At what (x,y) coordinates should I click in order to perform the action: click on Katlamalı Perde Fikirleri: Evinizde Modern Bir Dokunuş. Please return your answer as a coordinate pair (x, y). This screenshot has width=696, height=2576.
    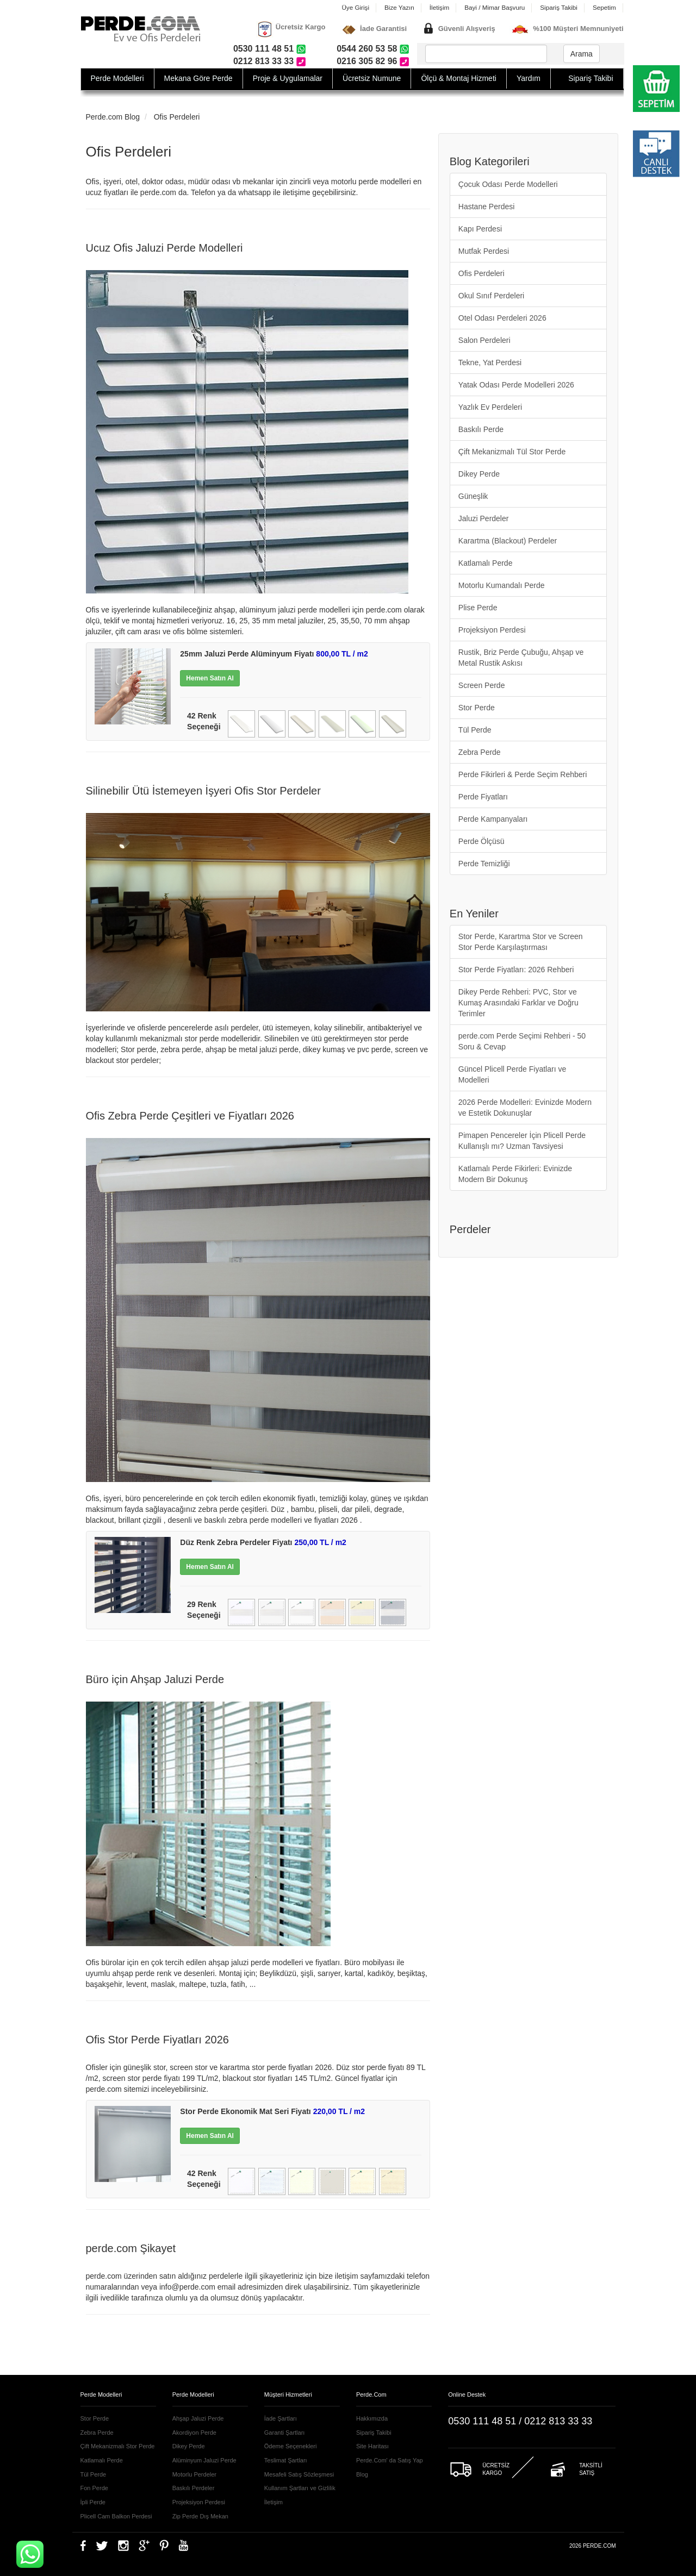
    Looking at the image, I should click on (515, 1174).